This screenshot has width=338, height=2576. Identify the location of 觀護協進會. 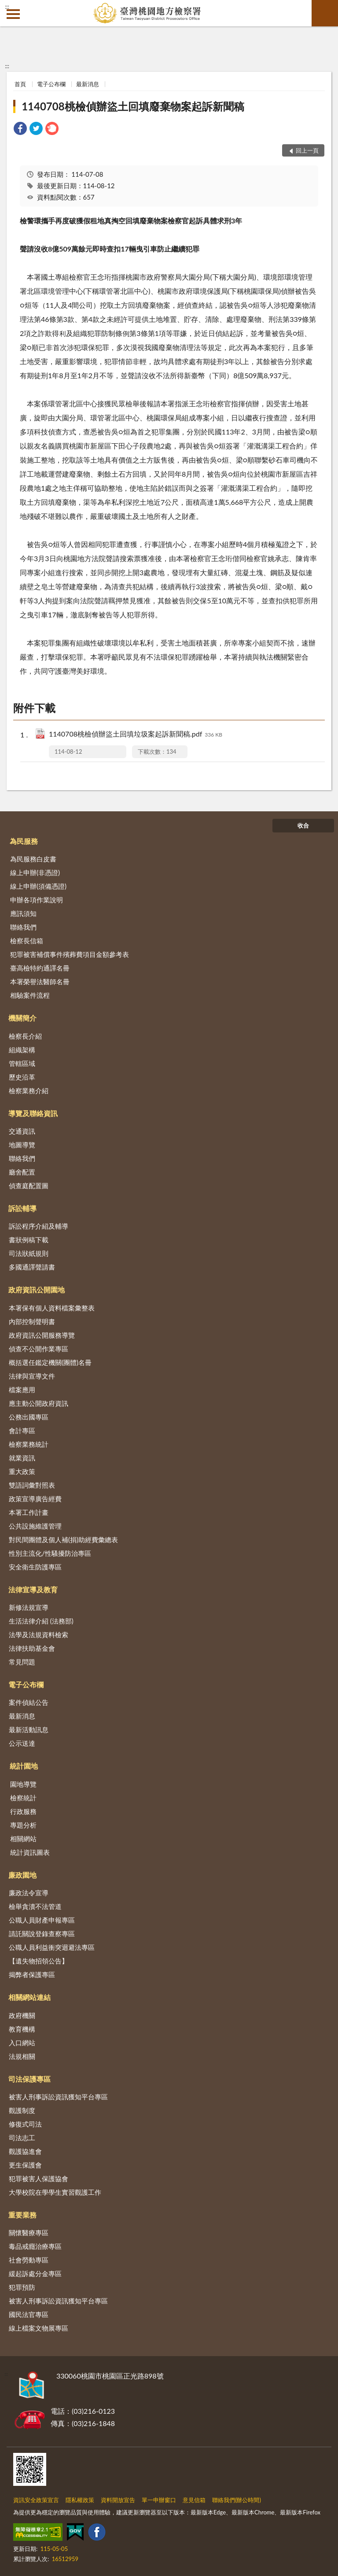
(25, 2151).